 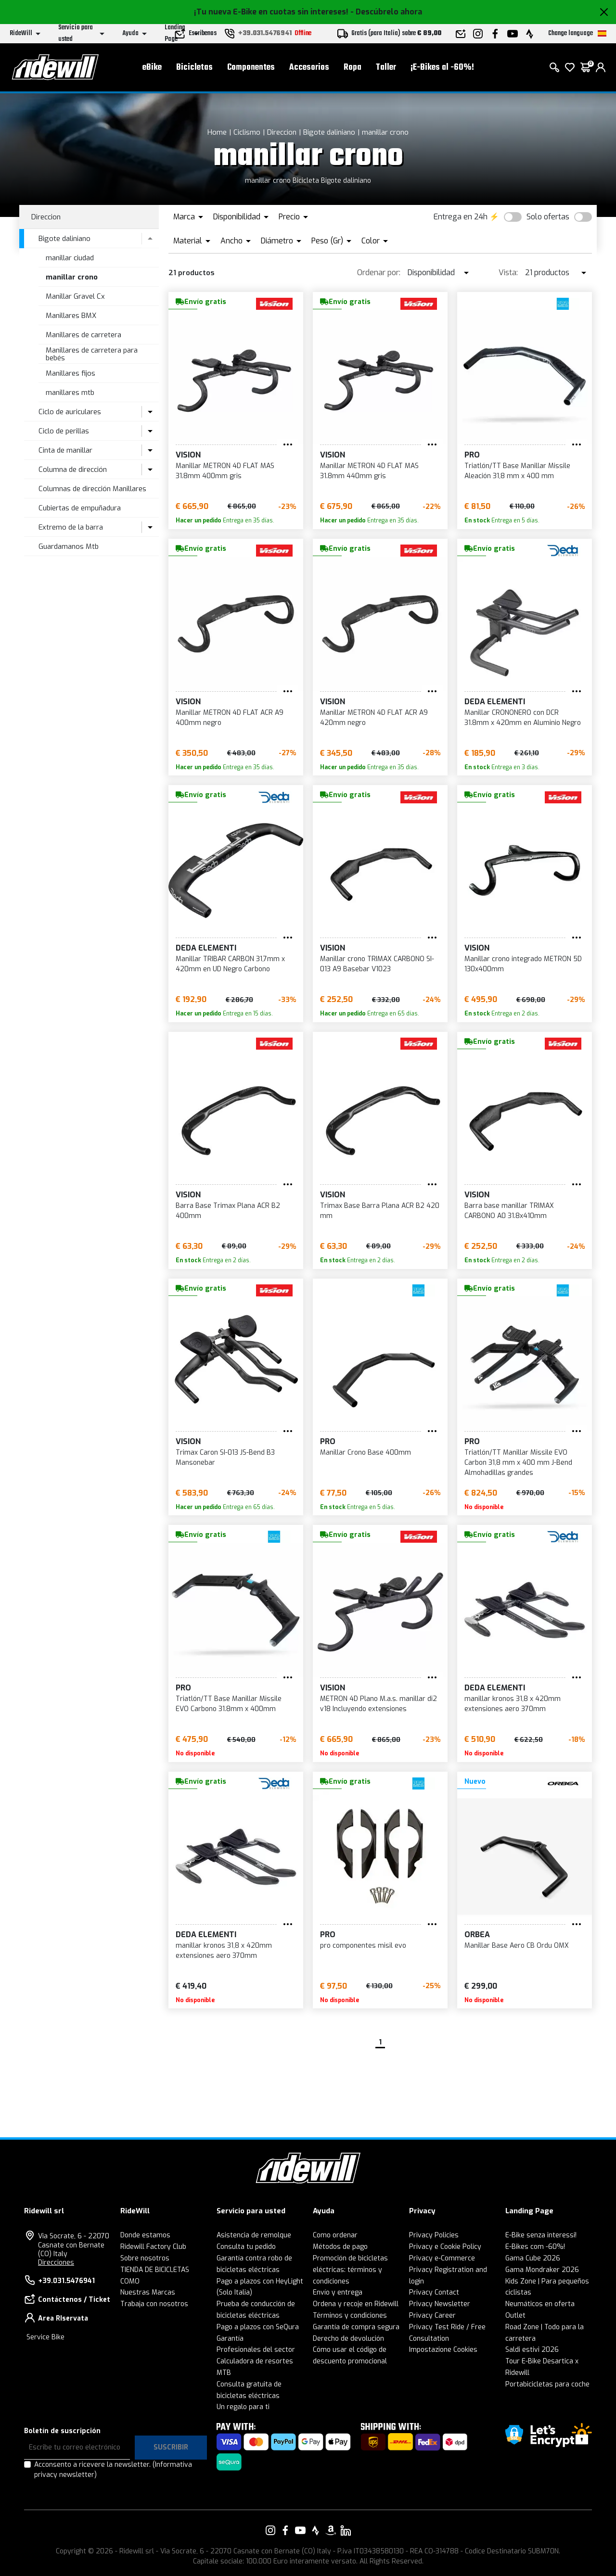 What do you see at coordinates (217, 132) in the screenshot?
I see `Home` at bounding box center [217, 132].